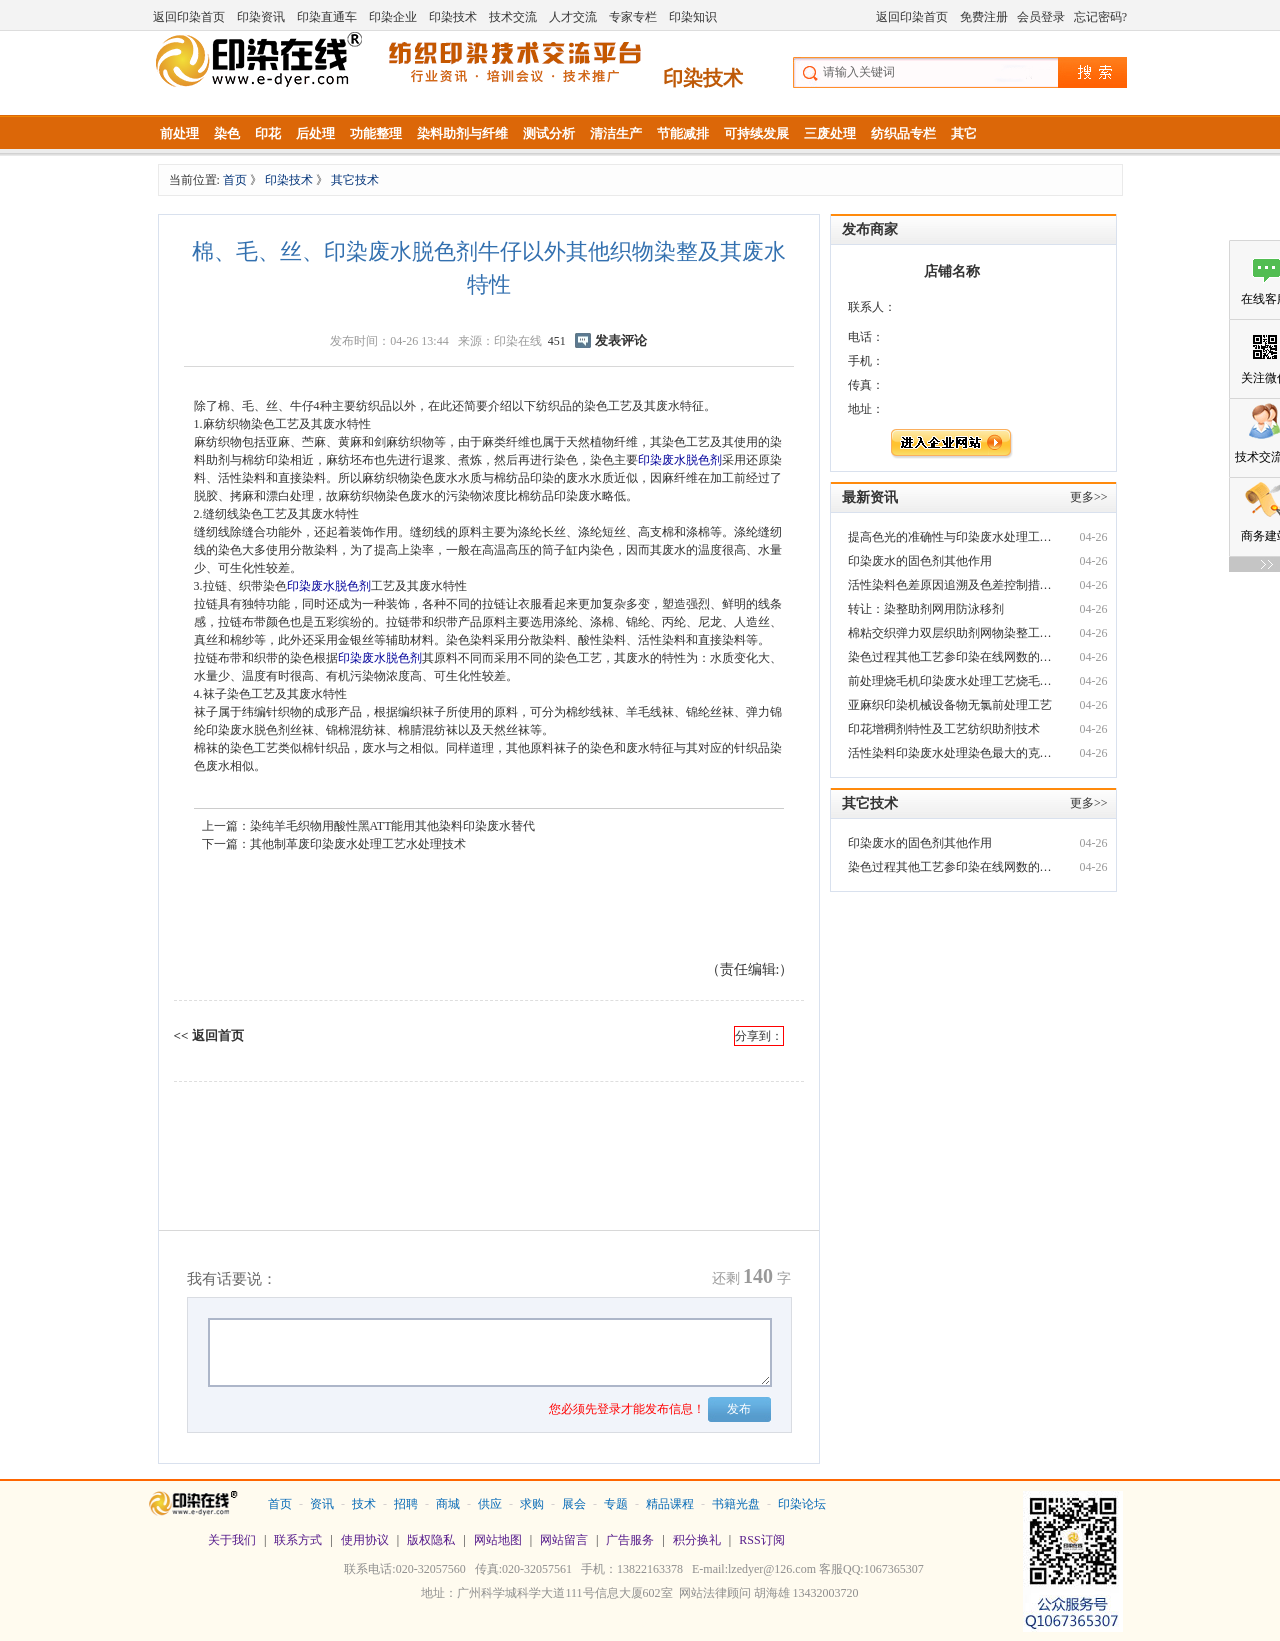 Image resolution: width=1280 pixels, height=1641 pixels. What do you see at coordinates (261, 17) in the screenshot?
I see `印染资讯` at bounding box center [261, 17].